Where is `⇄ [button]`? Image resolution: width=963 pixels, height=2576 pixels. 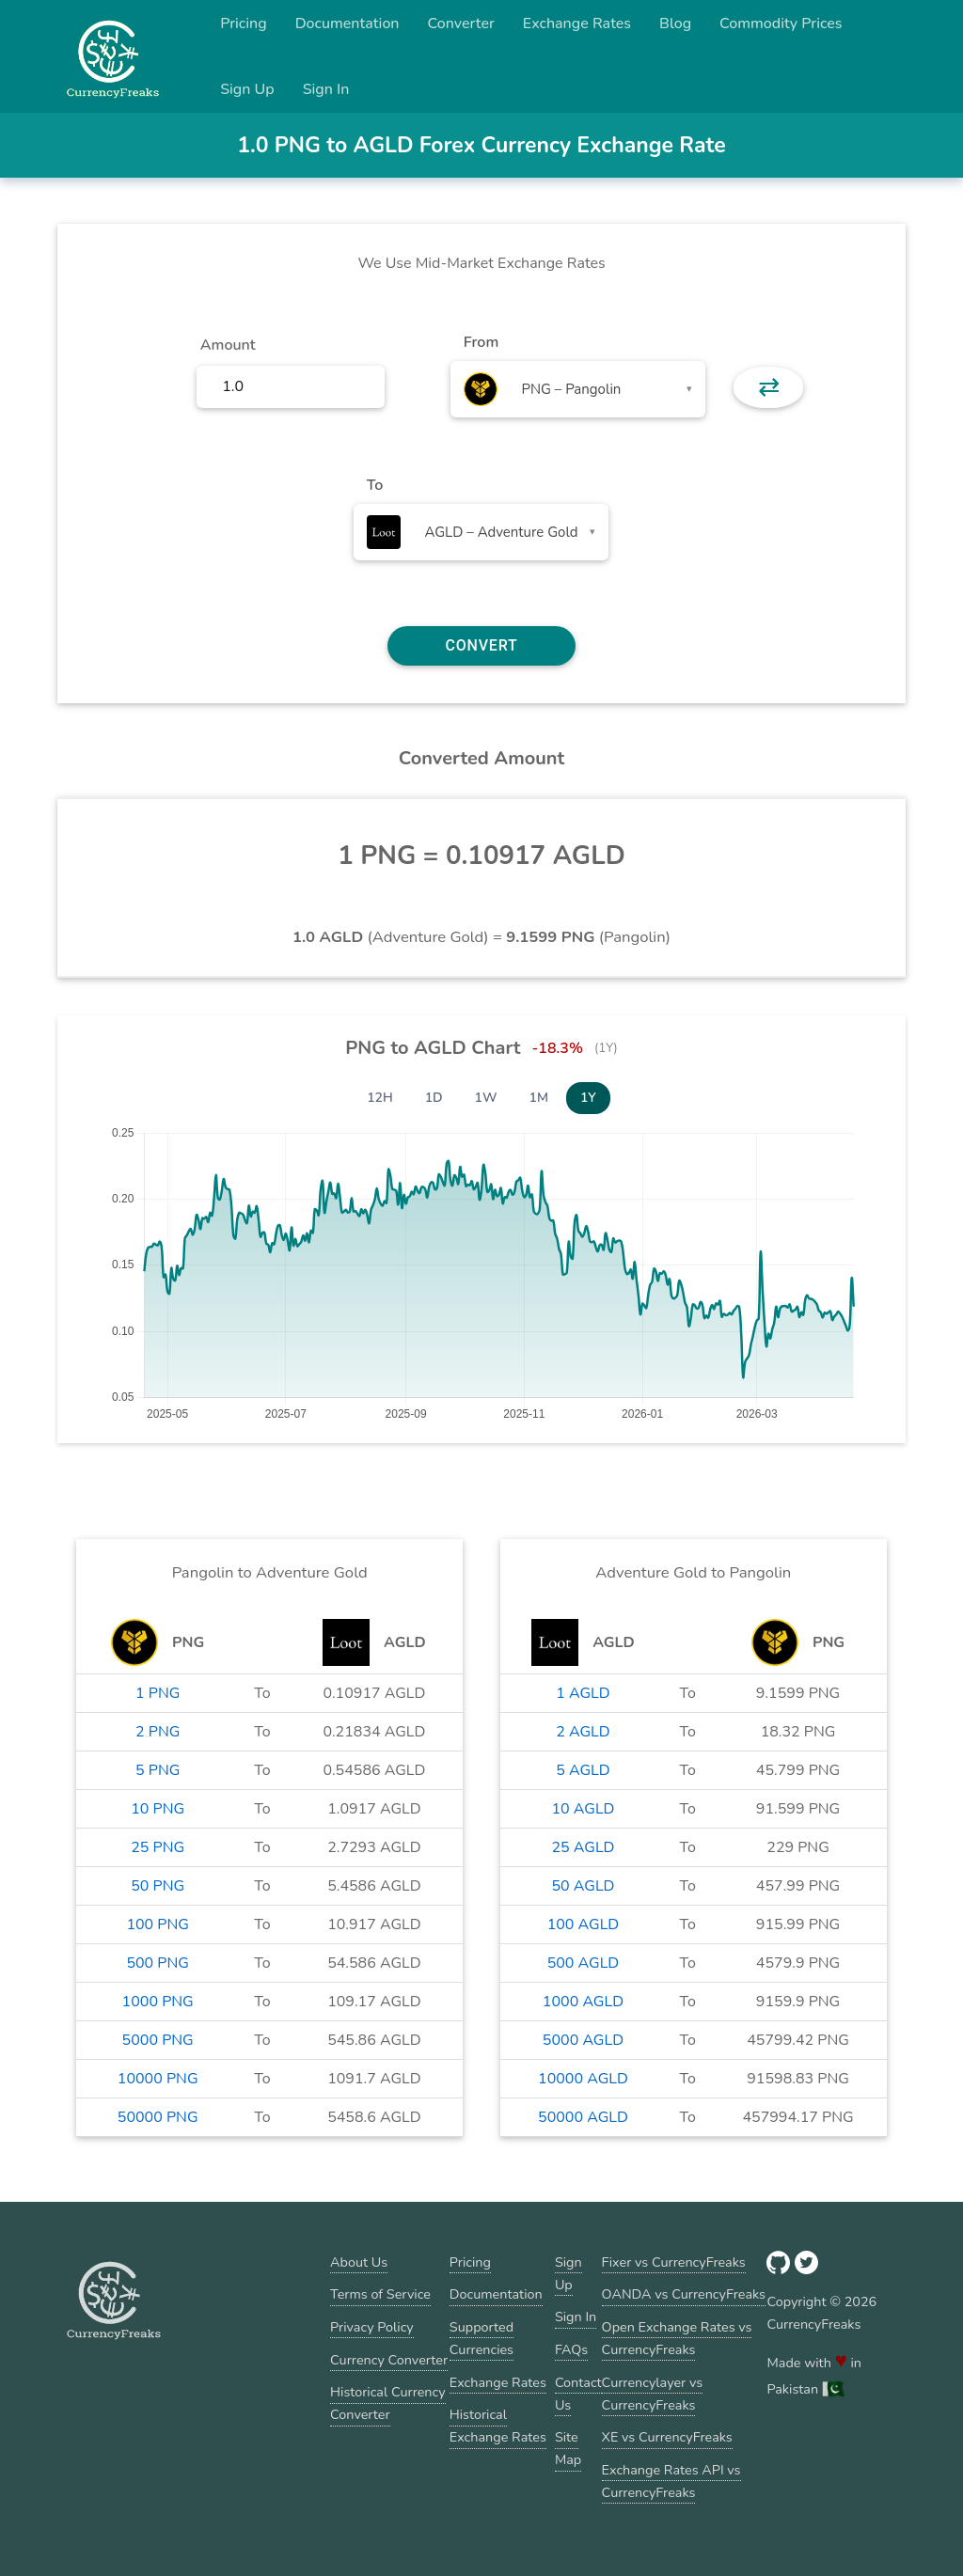 ⇄ [button] is located at coordinates (769, 387).